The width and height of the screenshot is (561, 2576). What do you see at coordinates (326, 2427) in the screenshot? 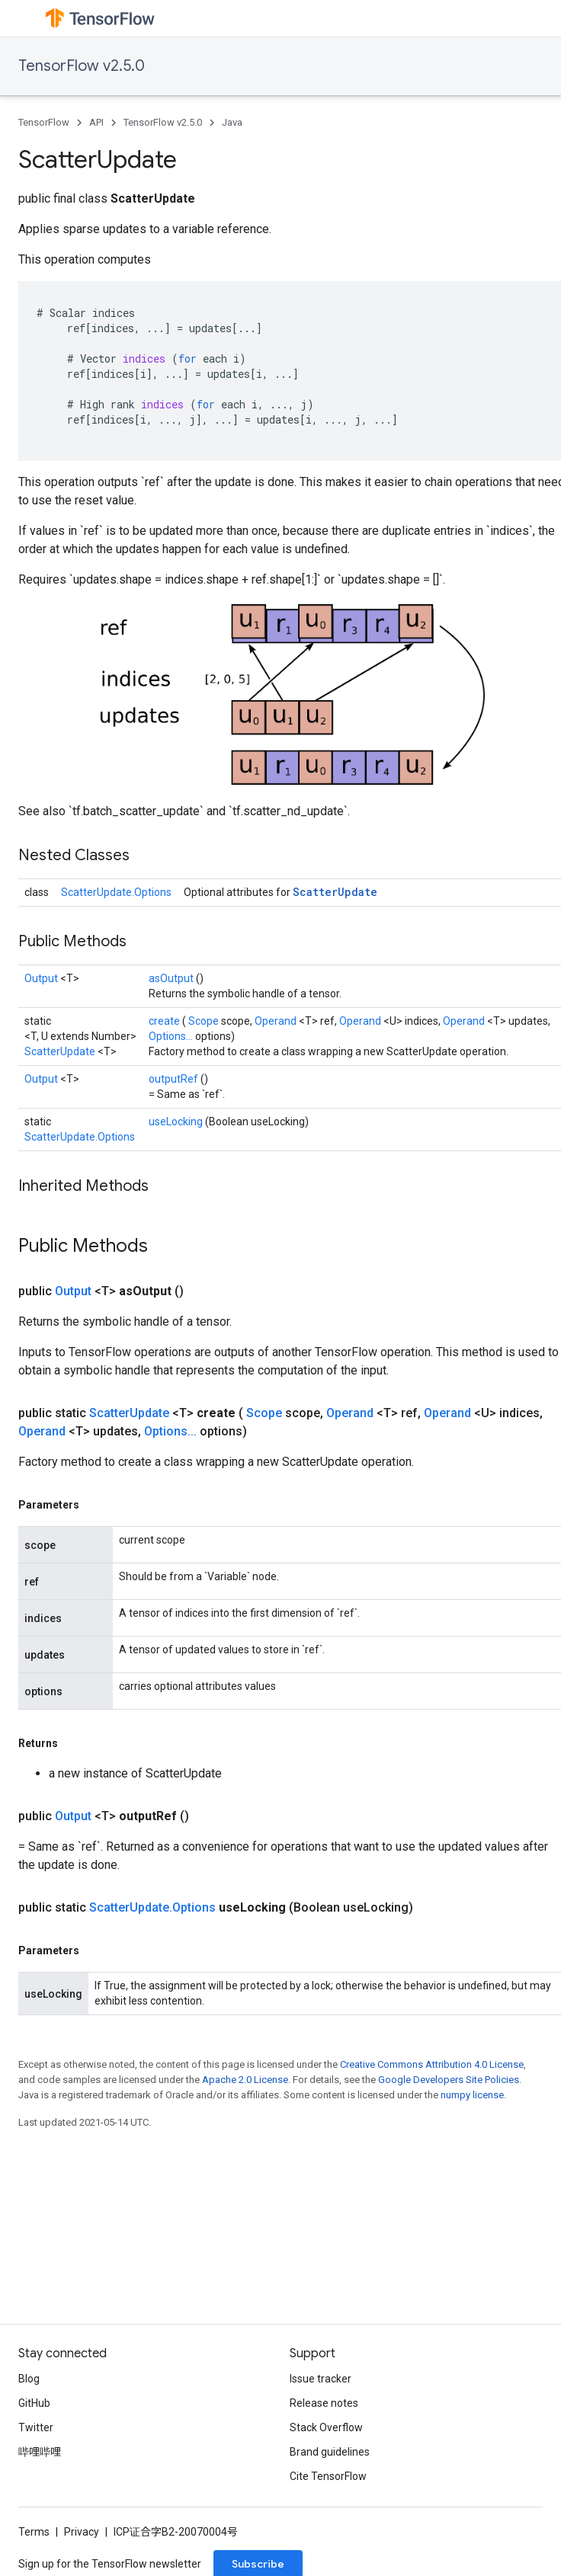
I see `Stack Overflow` at bounding box center [326, 2427].